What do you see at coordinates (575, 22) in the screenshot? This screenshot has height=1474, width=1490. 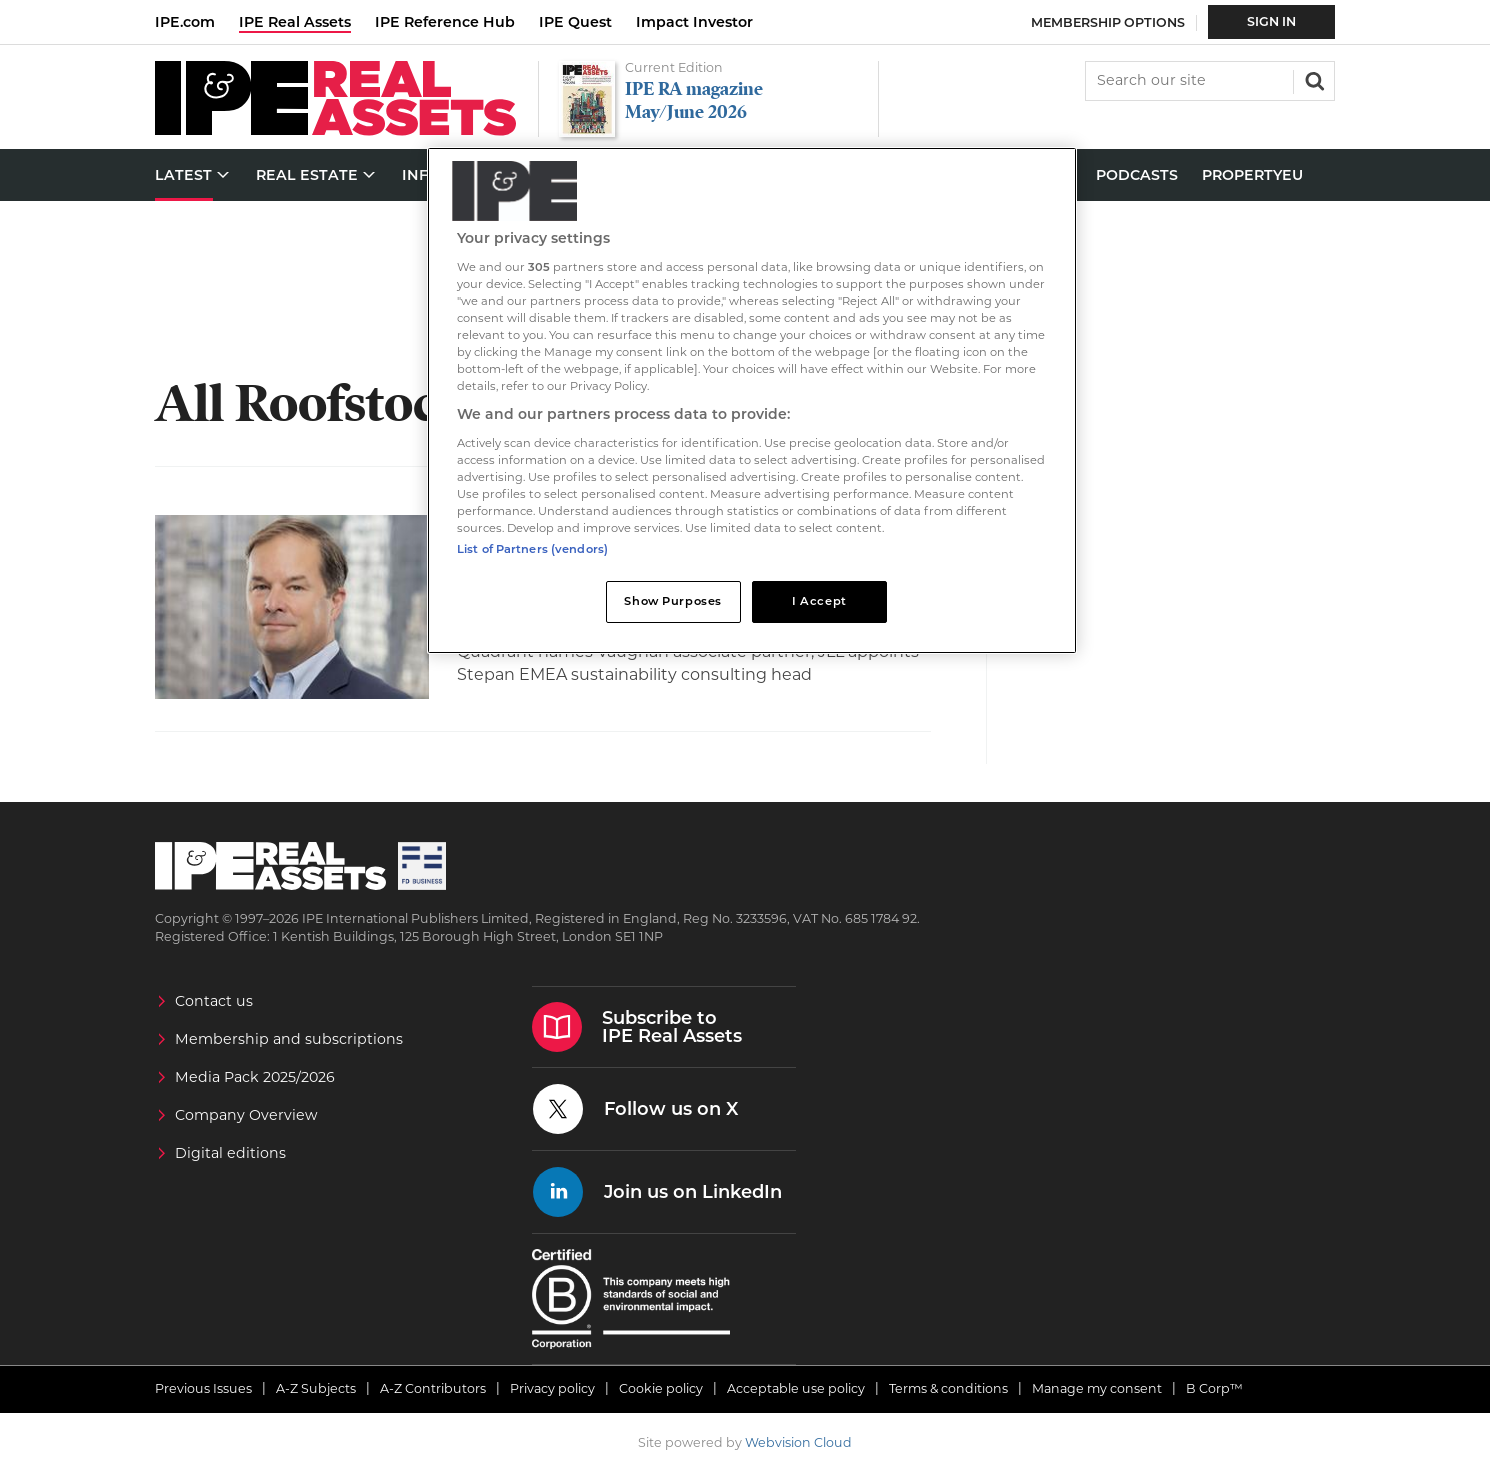 I see `IPE Quest` at bounding box center [575, 22].